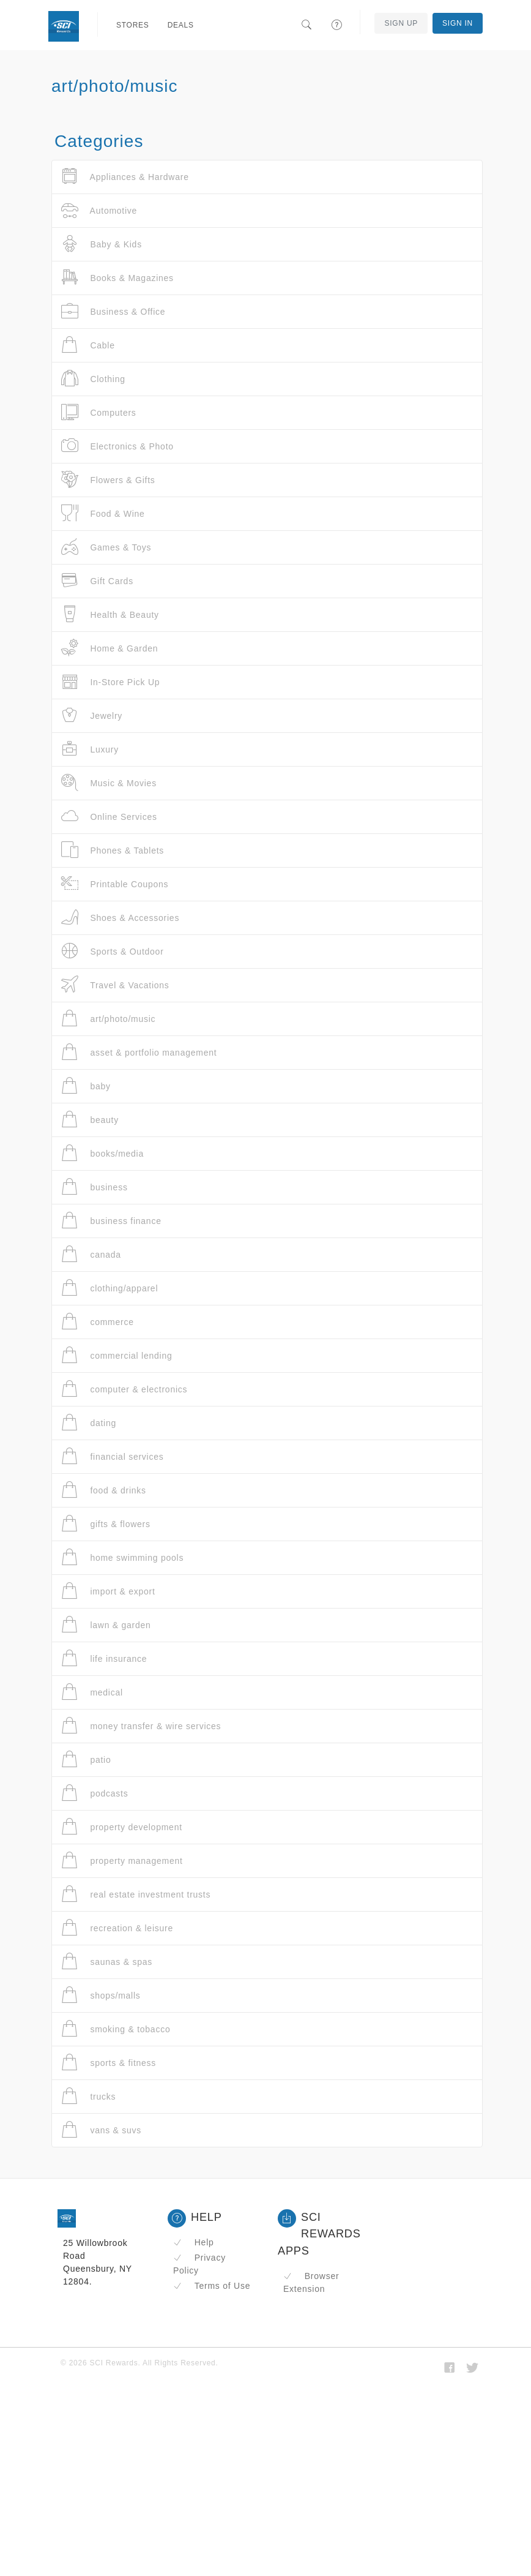 This screenshot has height=2576, width=531. Describe the element at coordinates (101, 1995) in the screenshot. I see `shops/malls` at that location.